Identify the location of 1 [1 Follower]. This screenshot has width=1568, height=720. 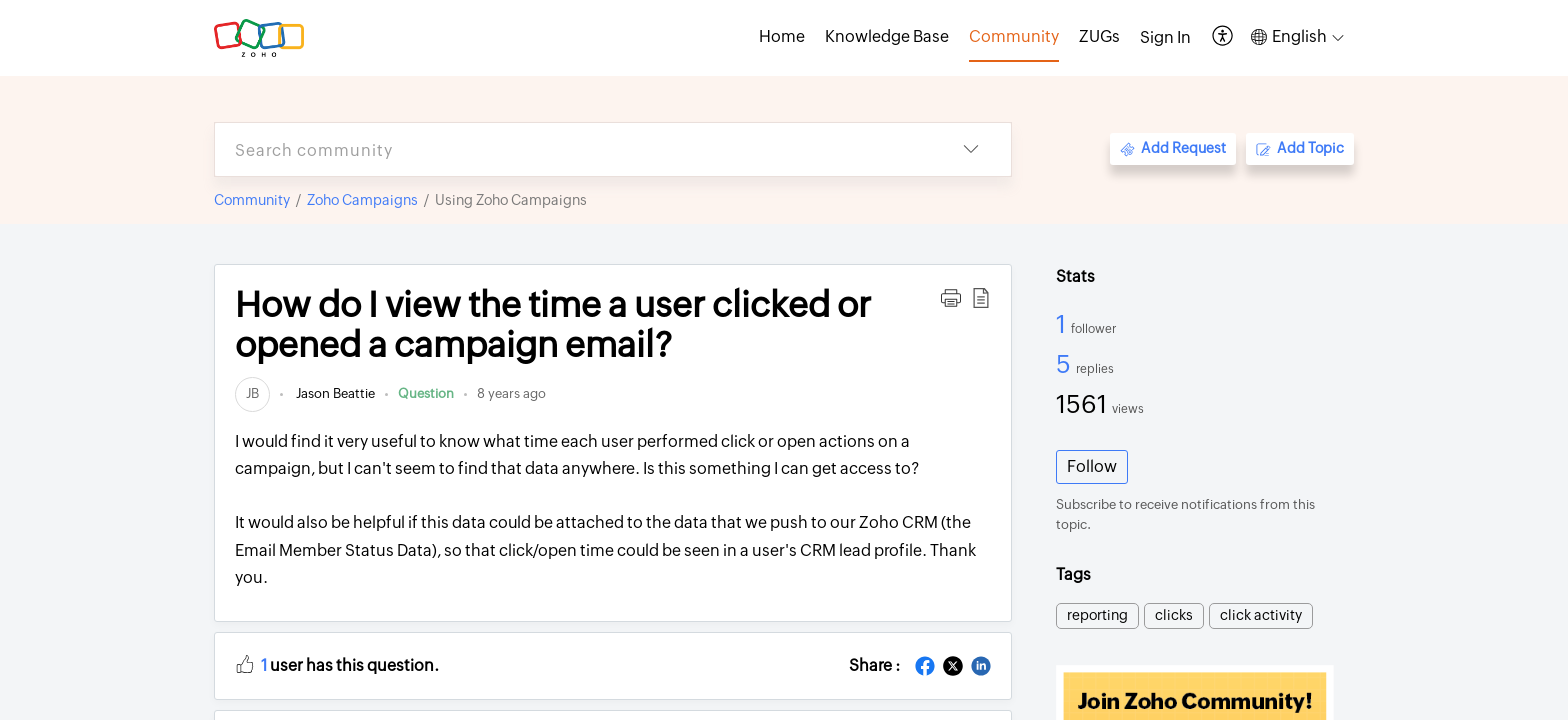
(1063, 324).